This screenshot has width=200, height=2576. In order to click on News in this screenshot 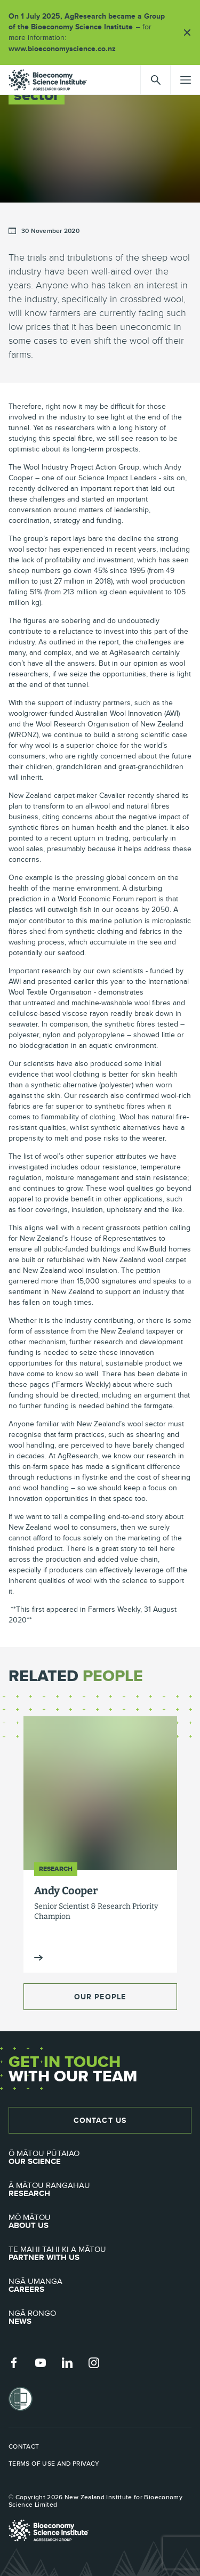, I will do `click(100, 2317)`.